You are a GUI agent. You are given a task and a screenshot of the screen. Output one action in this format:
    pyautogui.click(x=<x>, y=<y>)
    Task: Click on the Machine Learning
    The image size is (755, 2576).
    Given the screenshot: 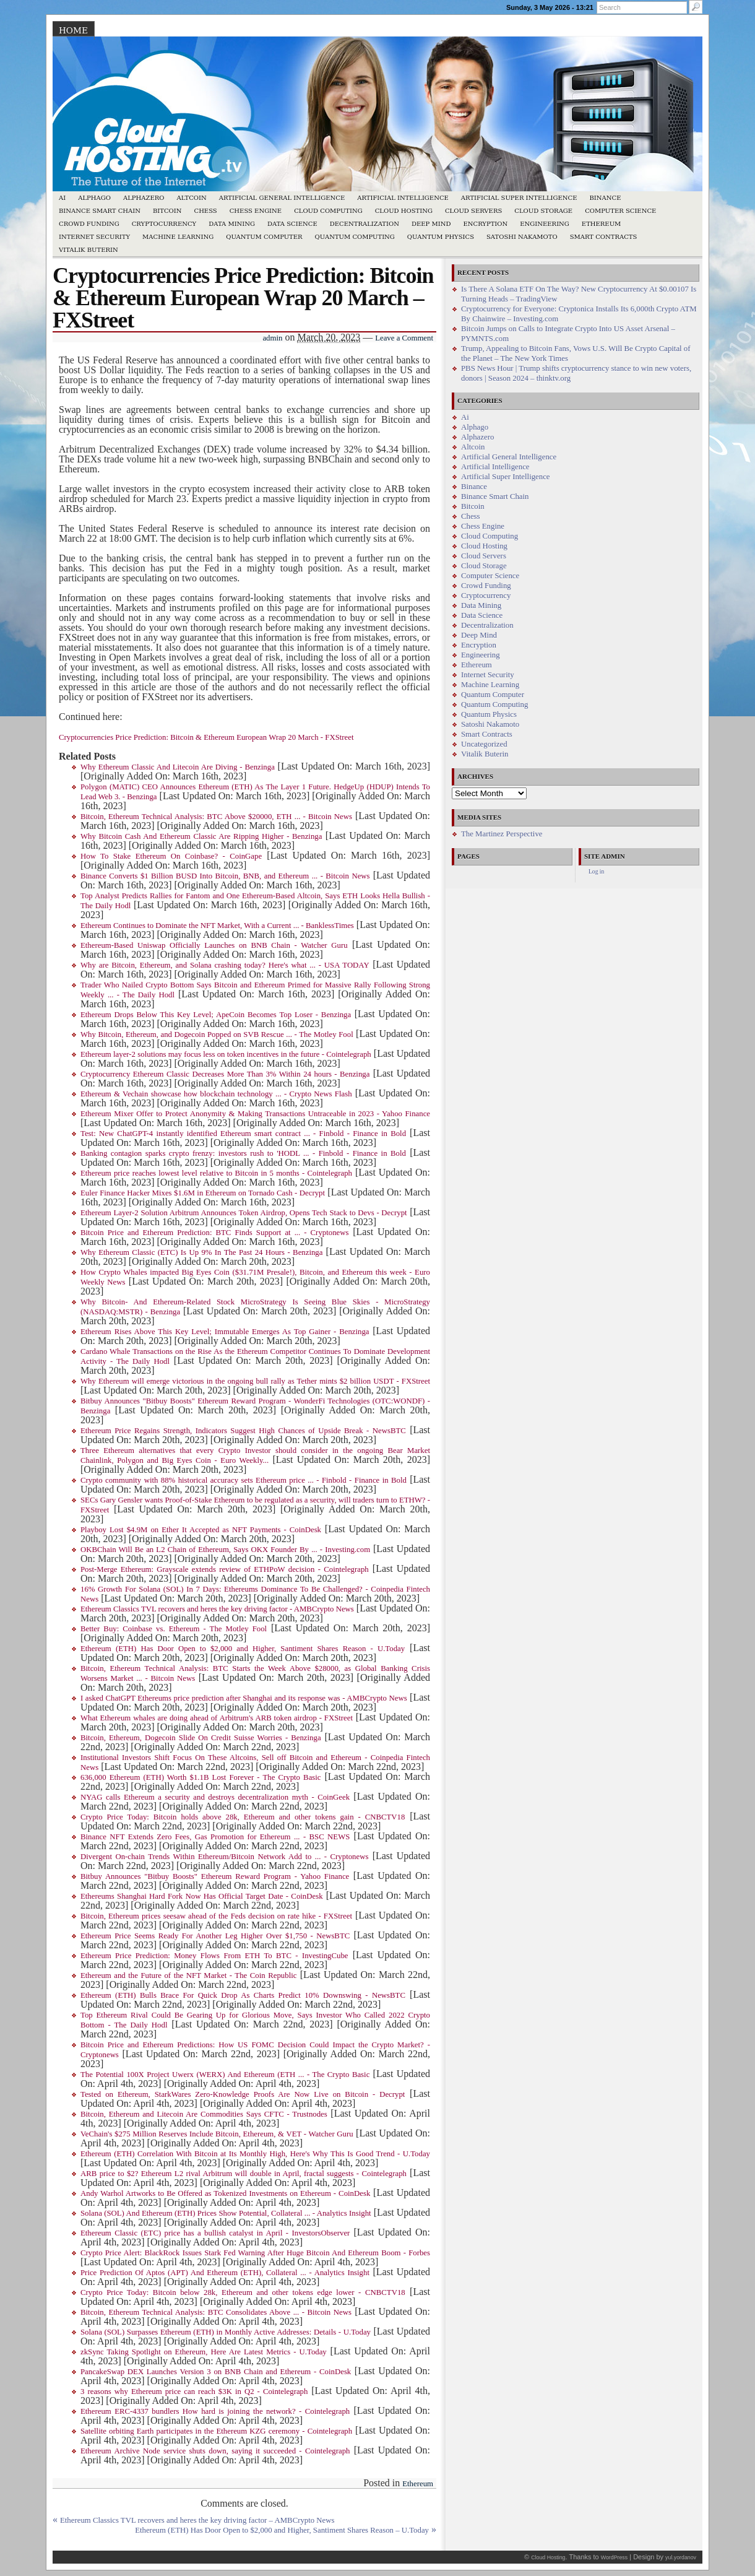 What is the action you would take?
    pyautogui.click(x=178, y=236)
    